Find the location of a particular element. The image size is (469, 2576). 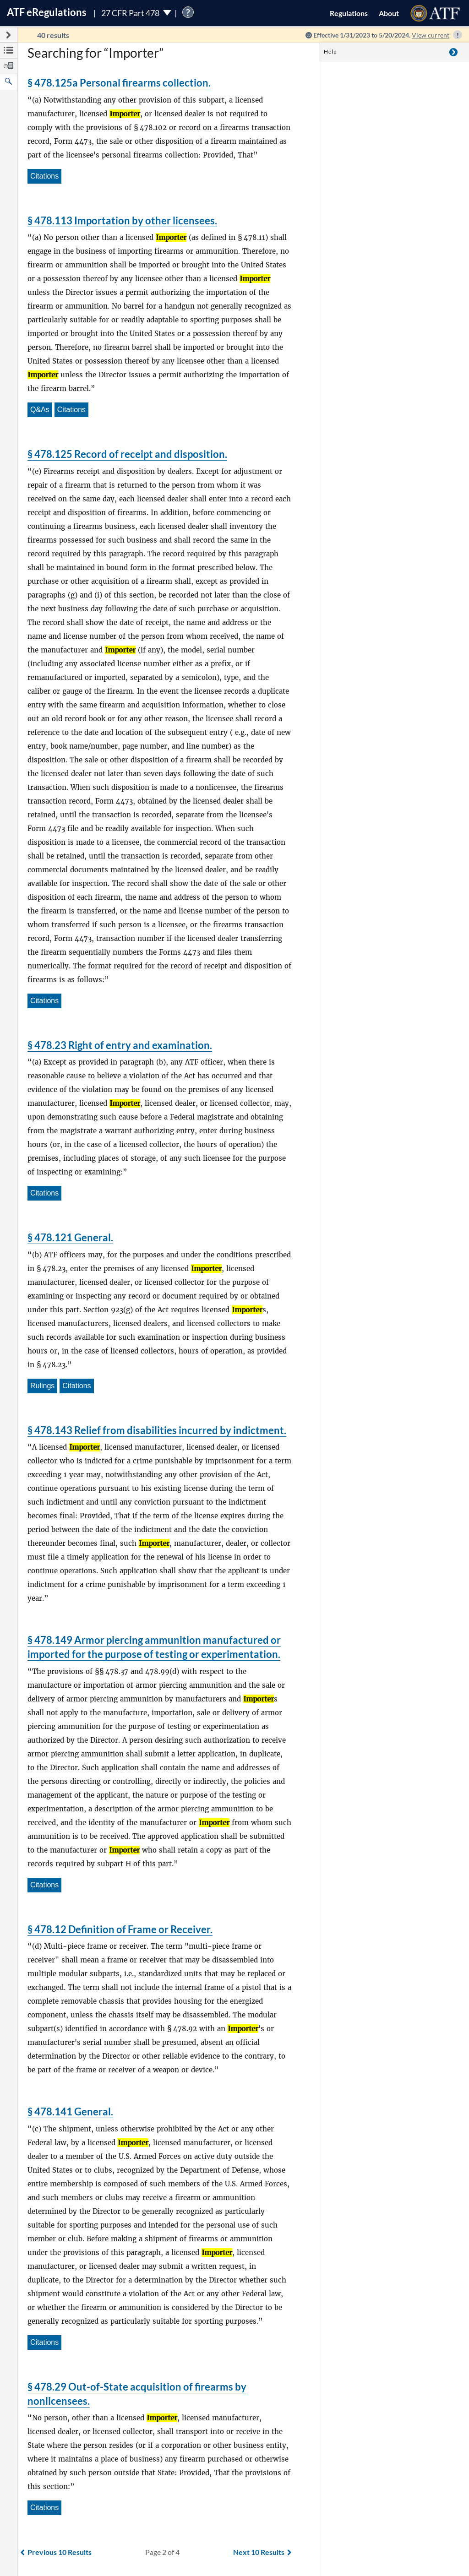

ATF Regulations is located at coordinates (47, 12).